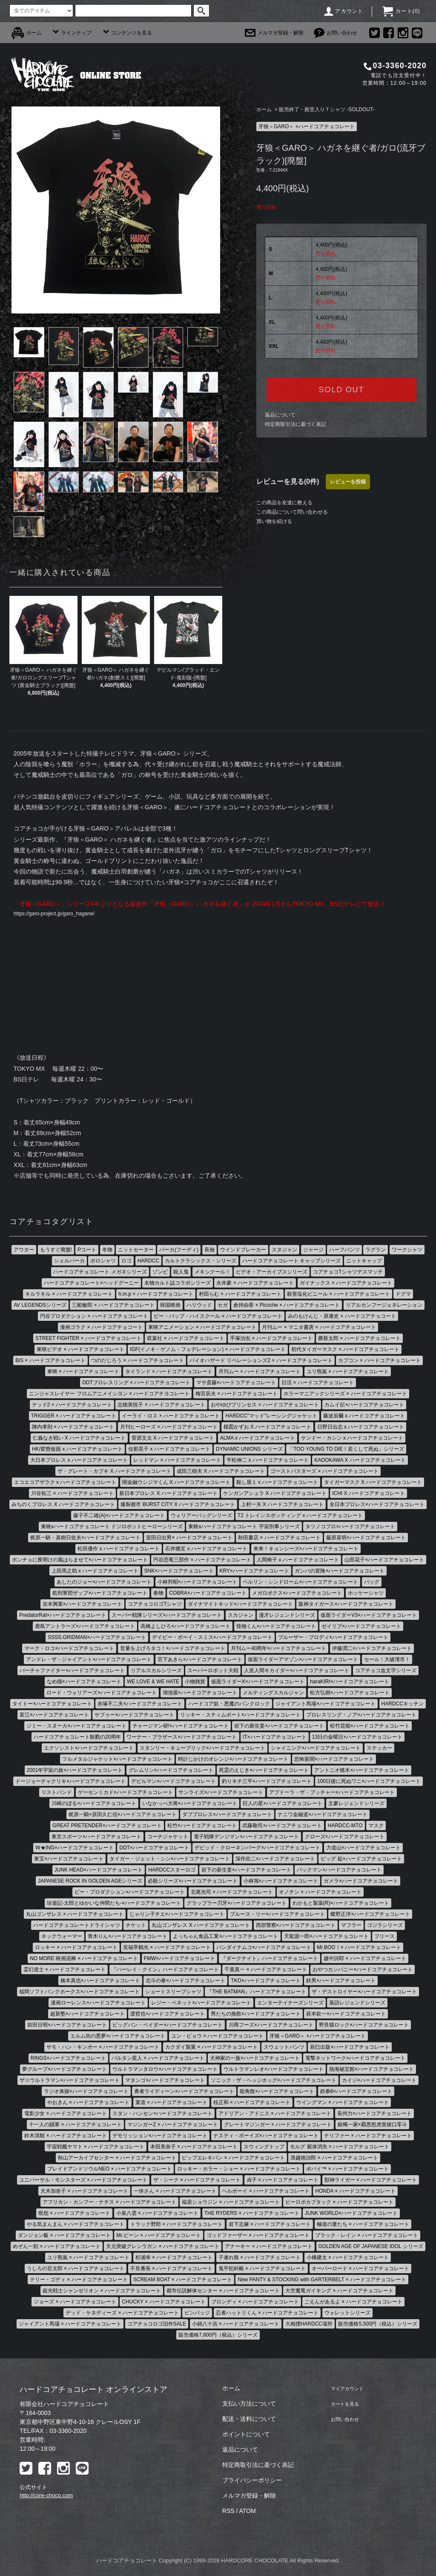 This screenshot has height=2576, width=436. What do you see at coordinates (345, 1827) in the screenshot?
I see `HARDCC-MTO` at bounding box center [345, 1827].